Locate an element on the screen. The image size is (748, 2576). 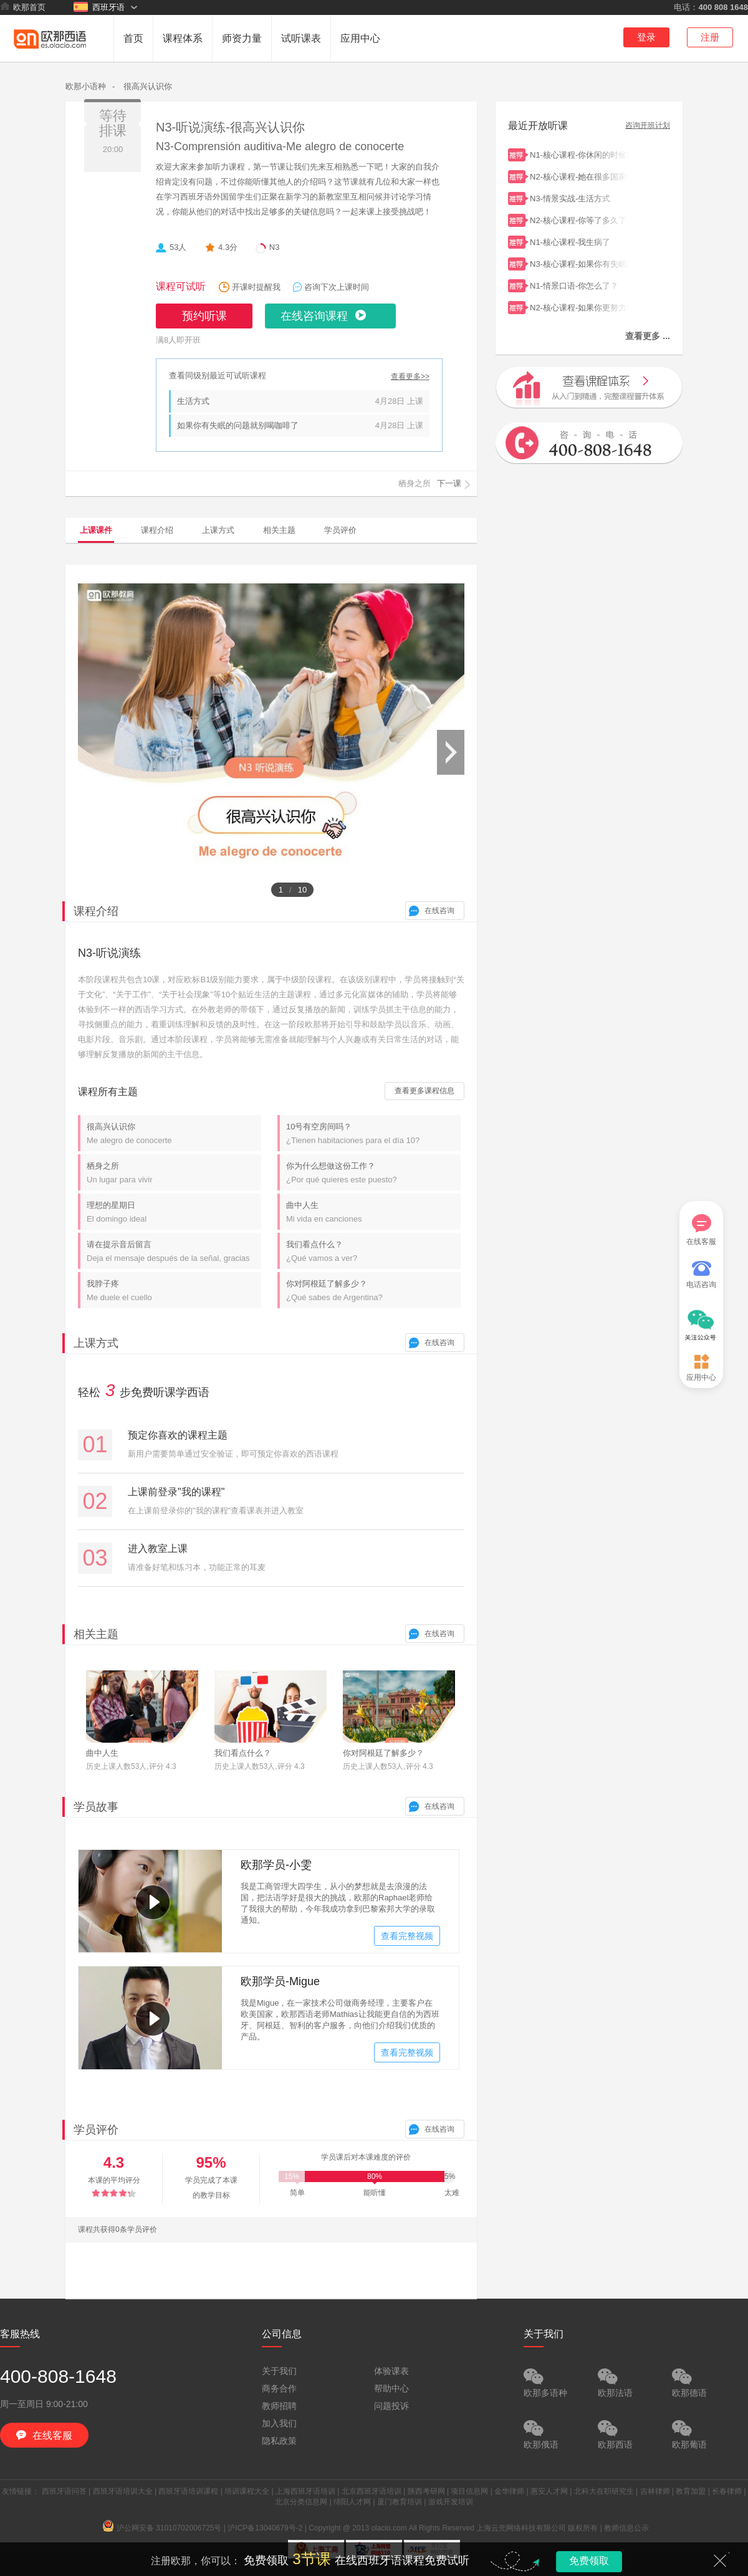
试听课表 is located at coordinates (301, 38).